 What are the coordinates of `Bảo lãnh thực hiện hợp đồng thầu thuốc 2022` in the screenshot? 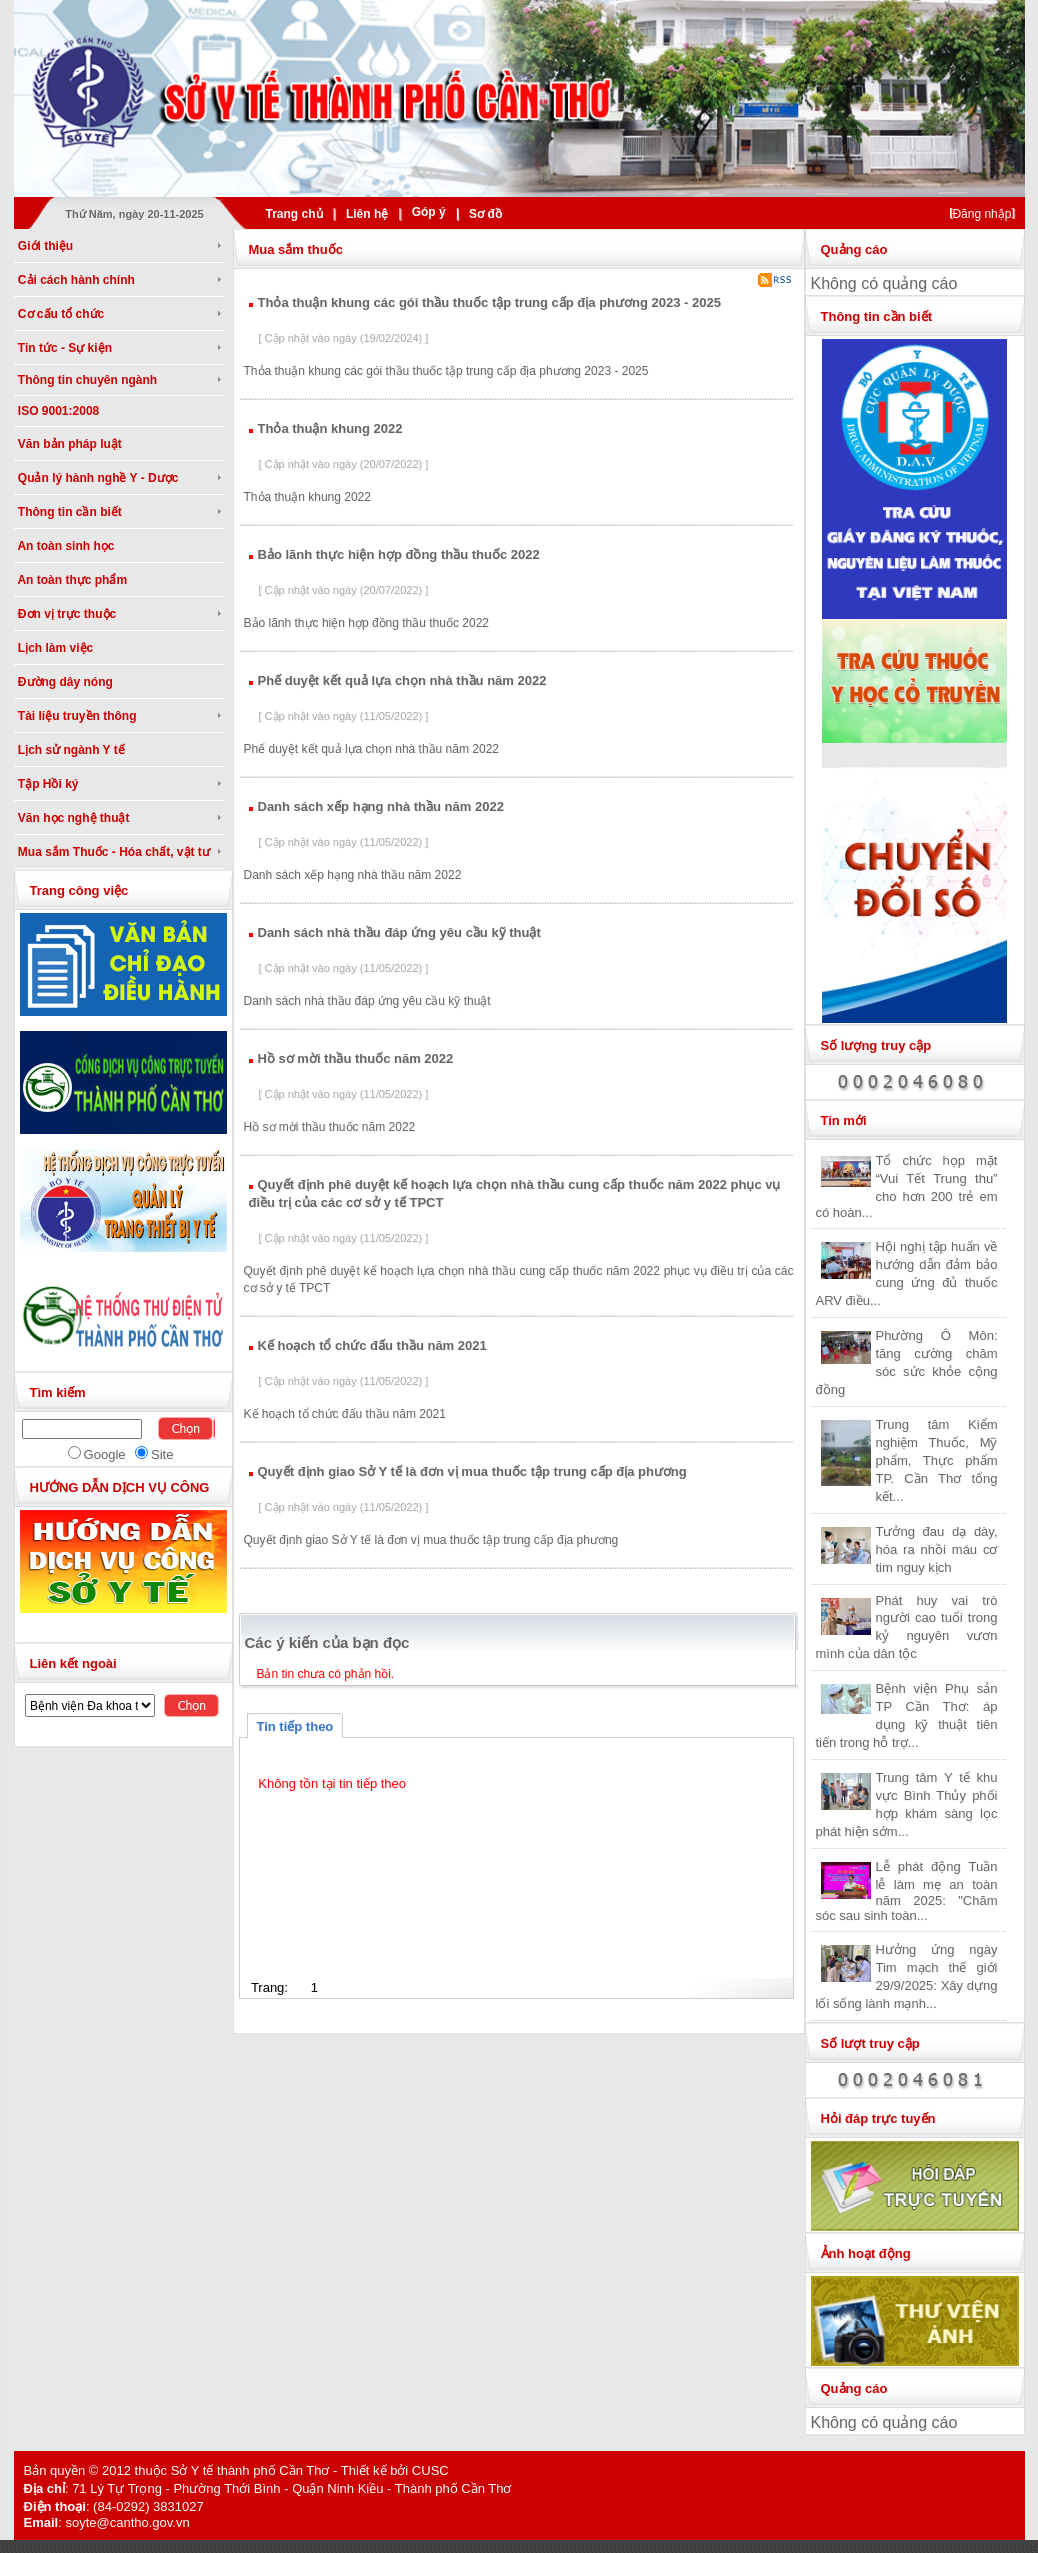 It's located at (399, 554).